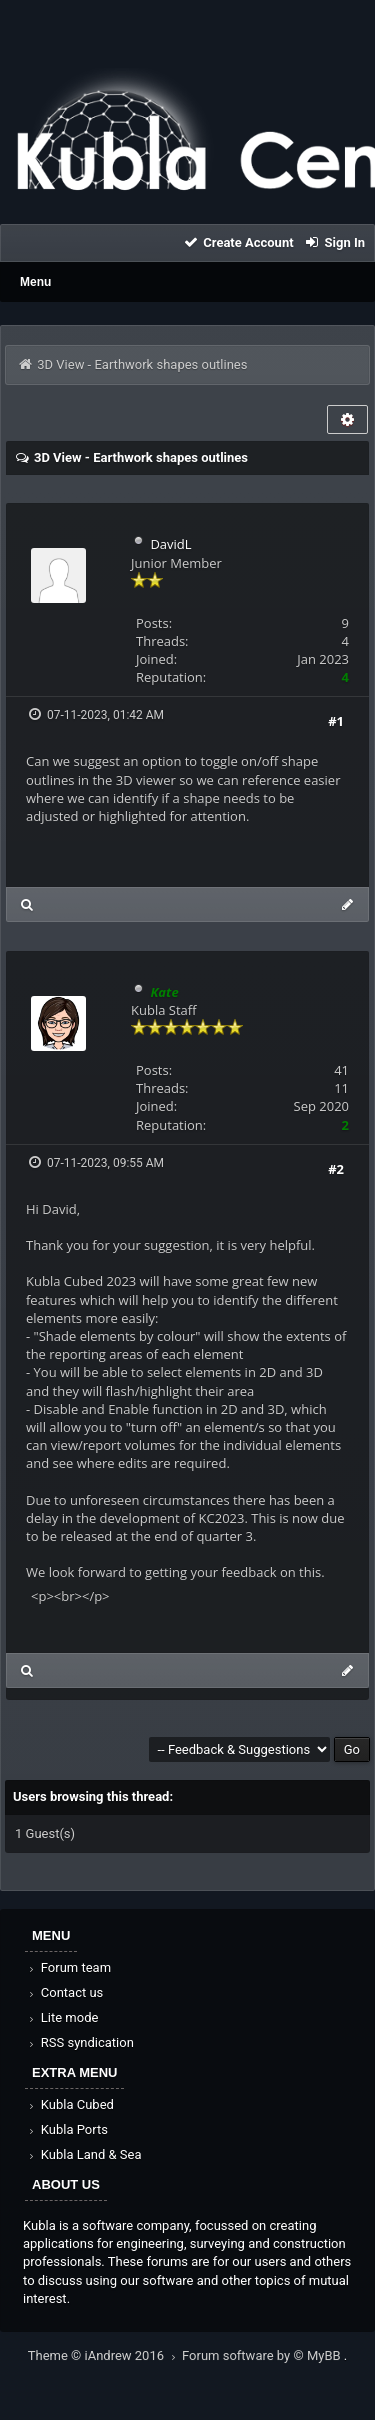 Image resolution: width=375 pixels, height=2420 pixels. Describe the element at coordinates (336, 721) in the screenshot. I see `#1` at that location.